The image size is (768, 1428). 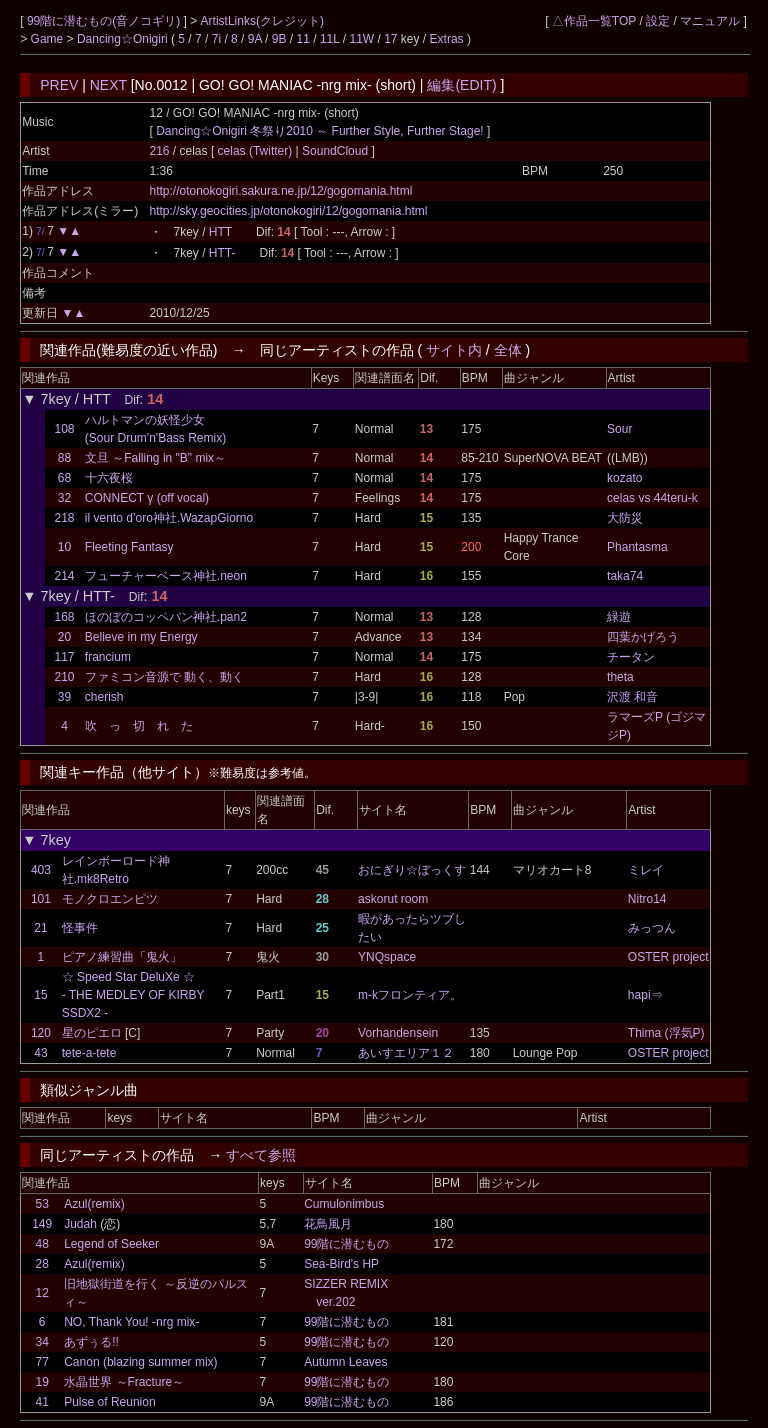 I want to click on 9B, so click(x=279, y=39).